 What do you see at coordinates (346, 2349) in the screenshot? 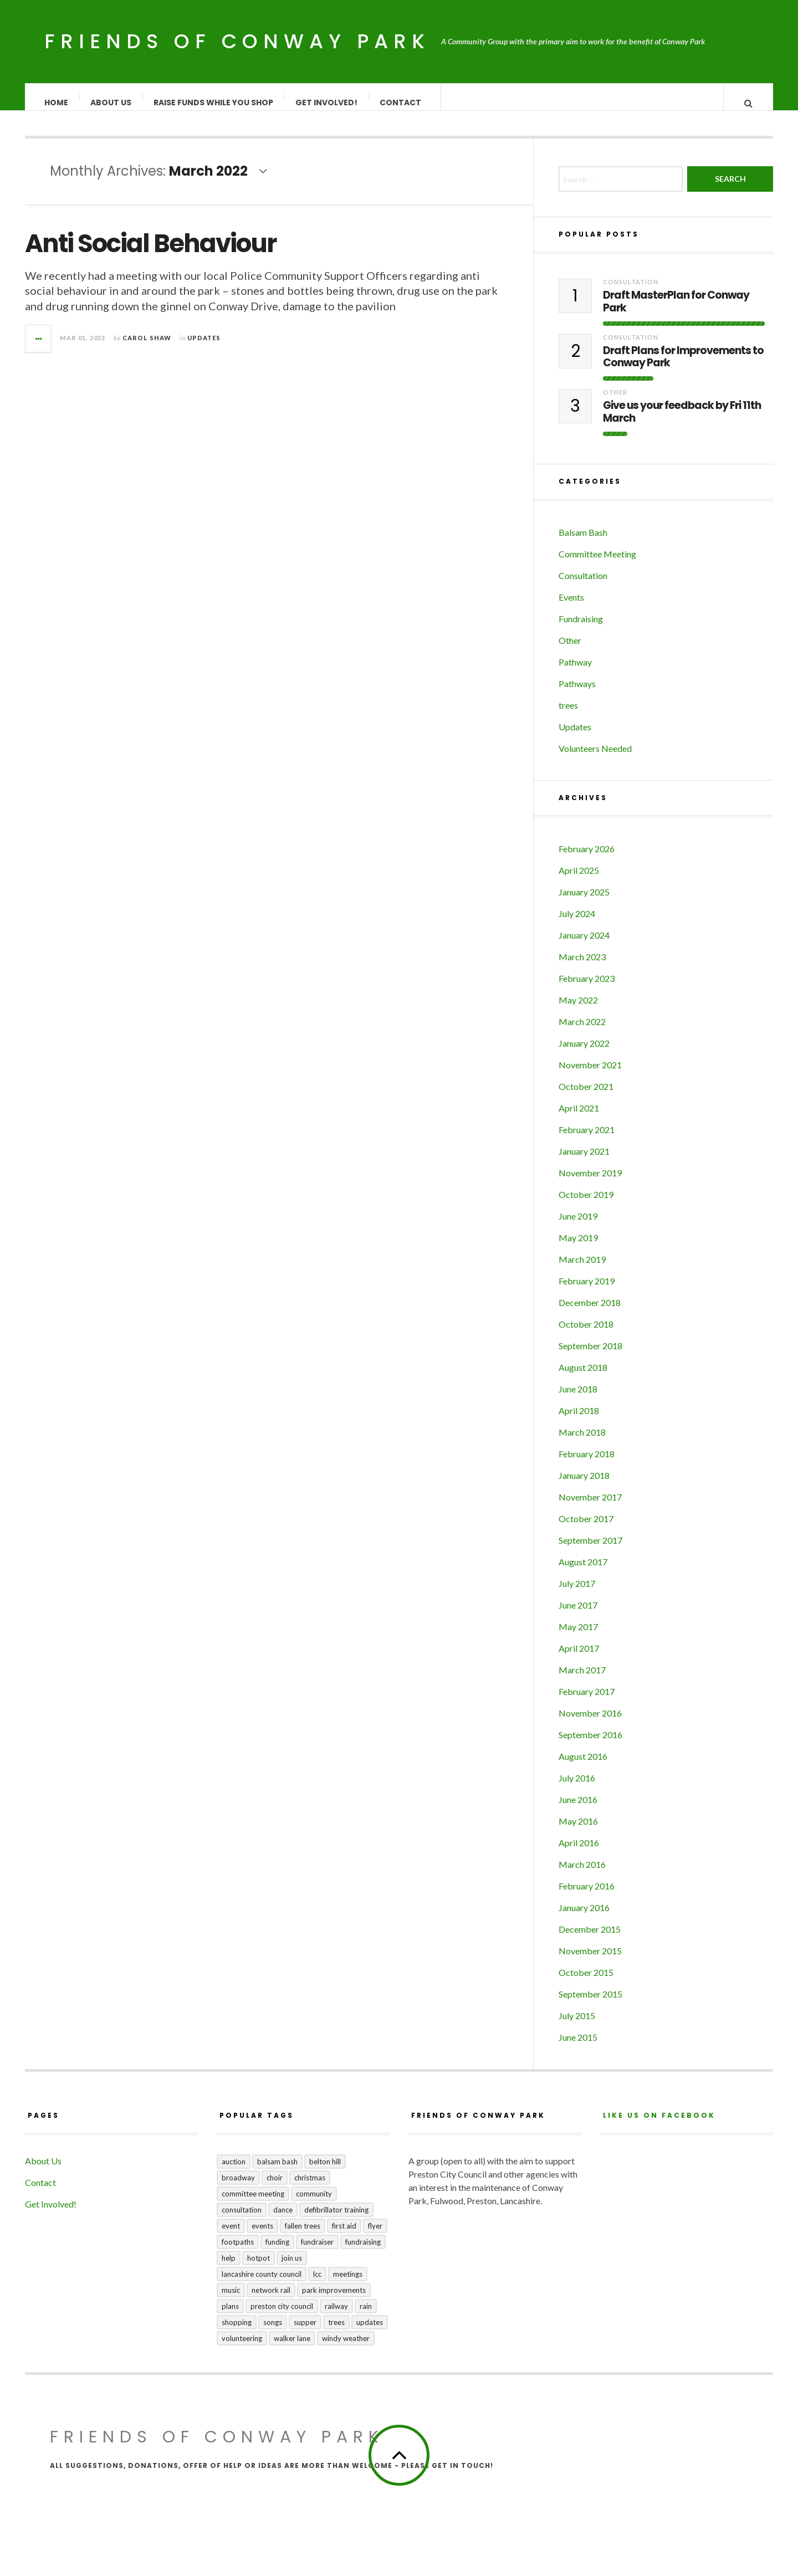
I see `windy weather [windy weather (1 item)]` at bounding box center [346, 2349].